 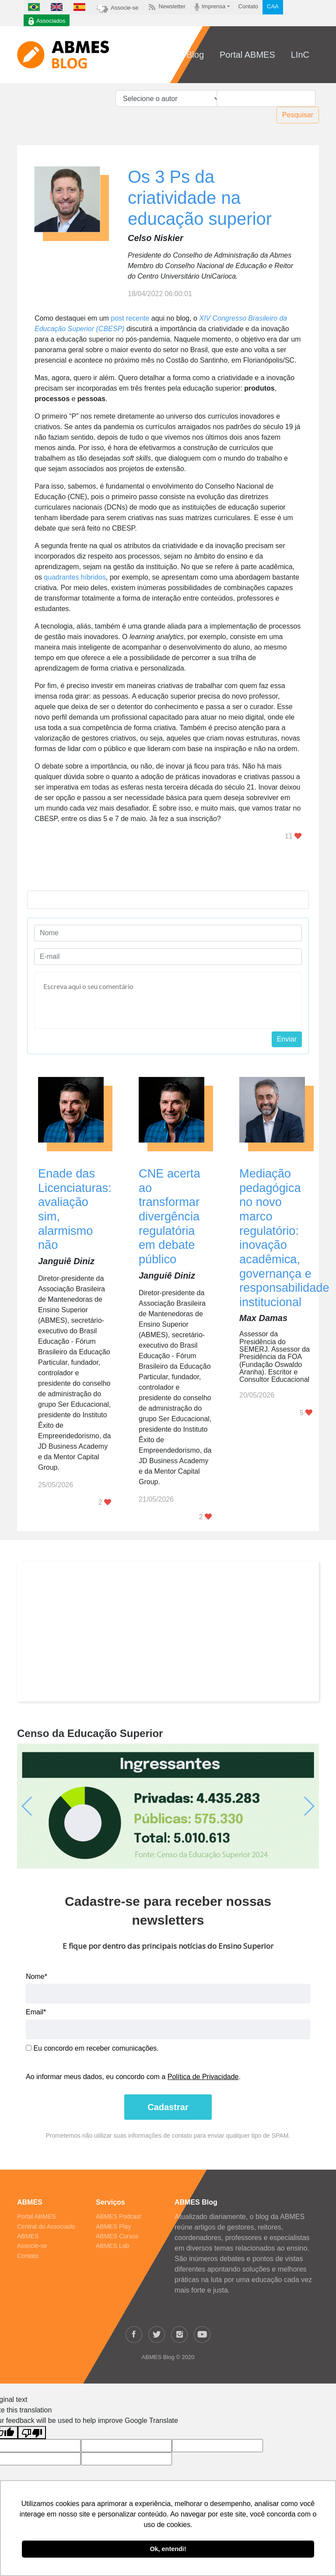 What do you see at coordinates (117, 7) in the screenshot?
I see `Associe-se` at bounding box center [117, 7].